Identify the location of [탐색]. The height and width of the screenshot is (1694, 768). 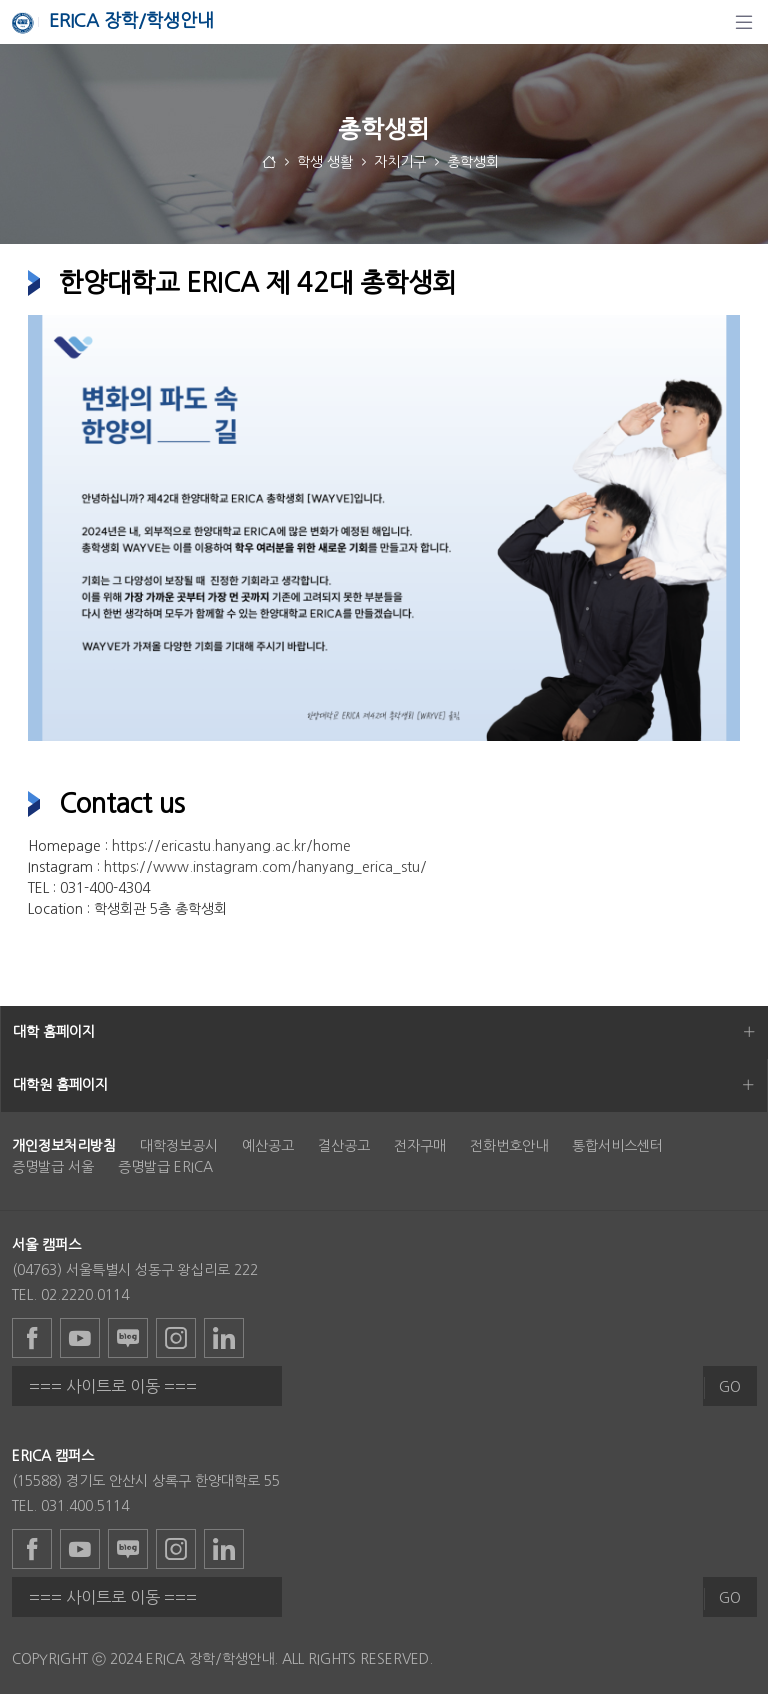
(744, 22).